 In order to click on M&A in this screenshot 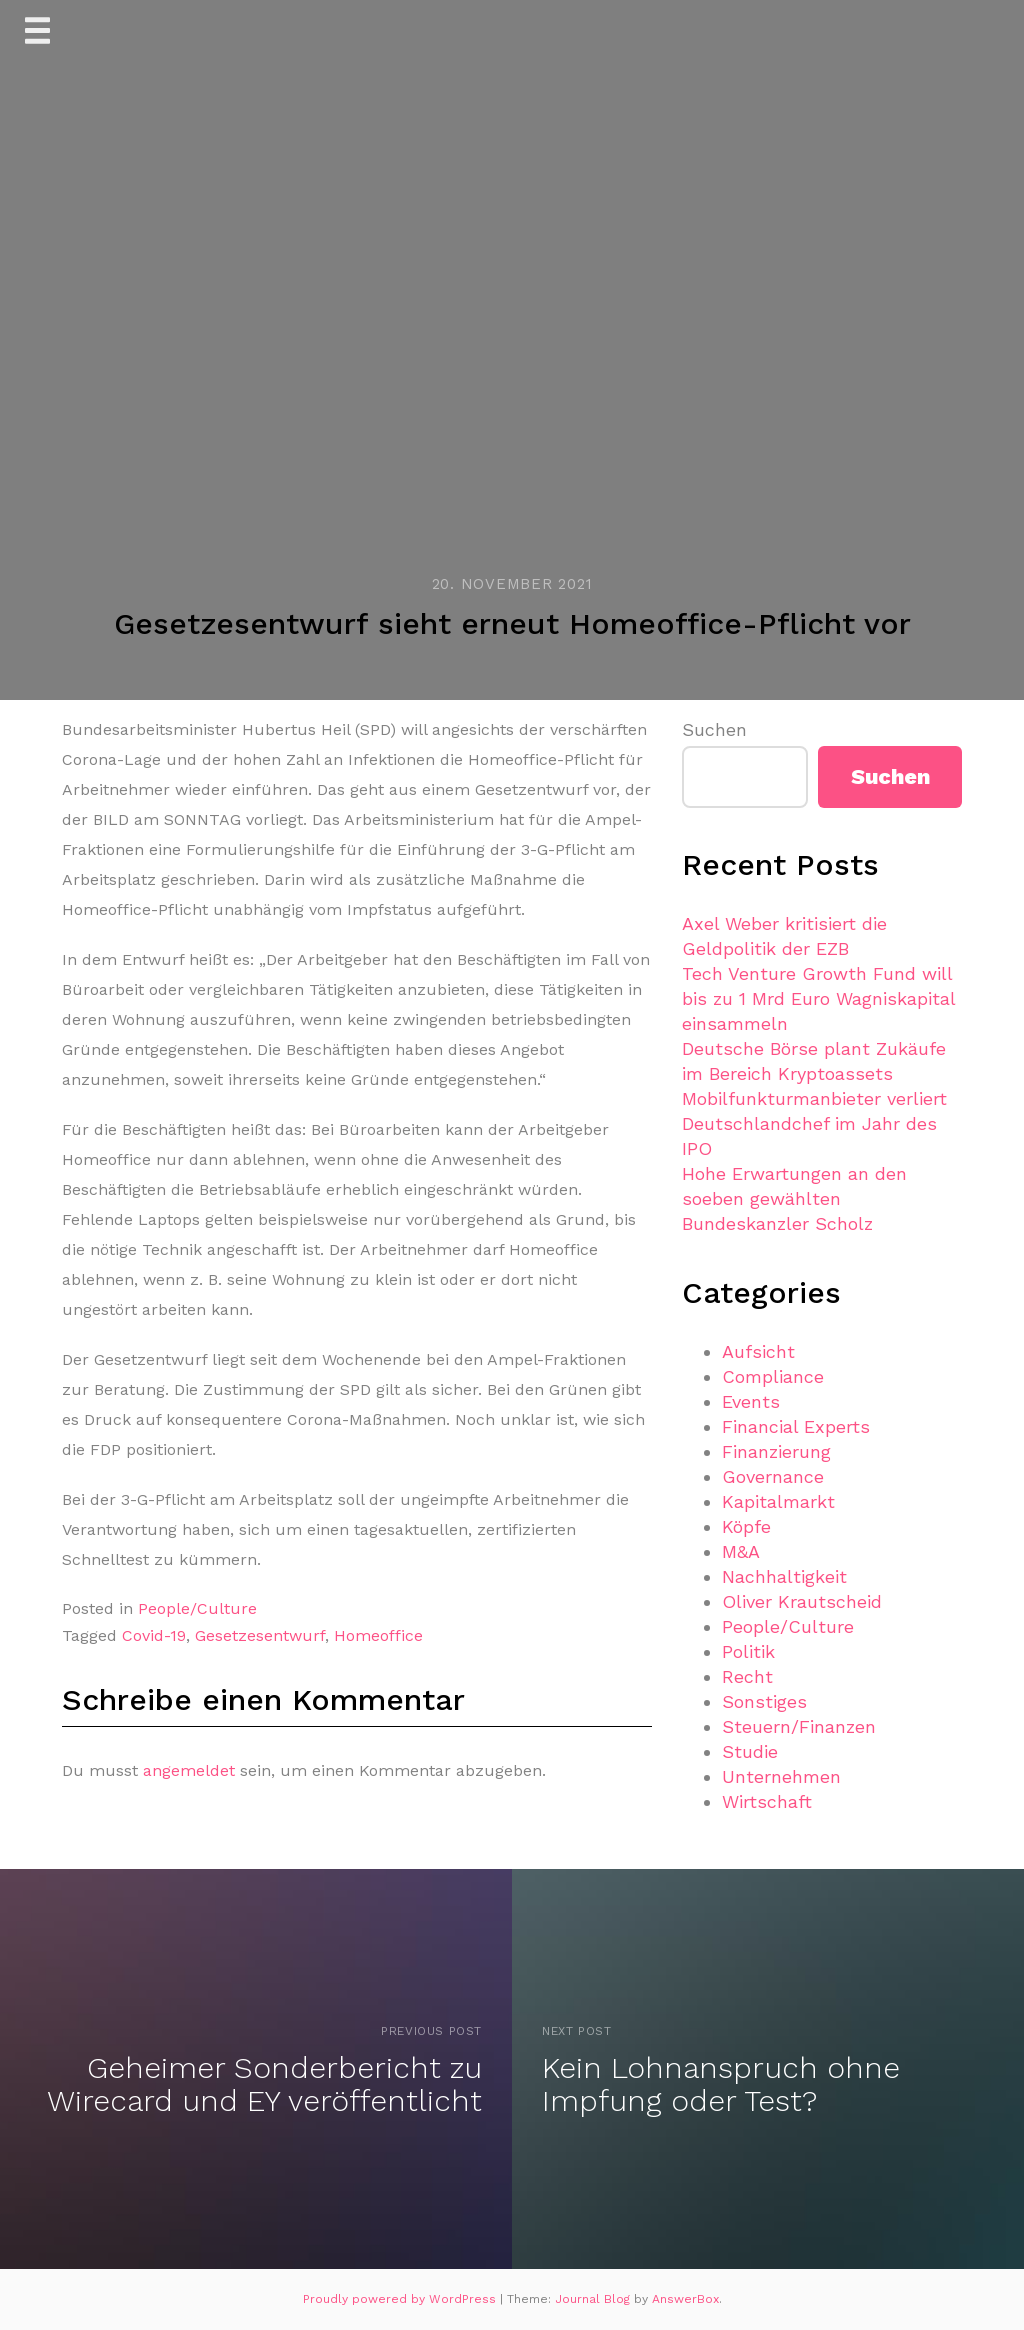, I will do `click(741, 1551)`.